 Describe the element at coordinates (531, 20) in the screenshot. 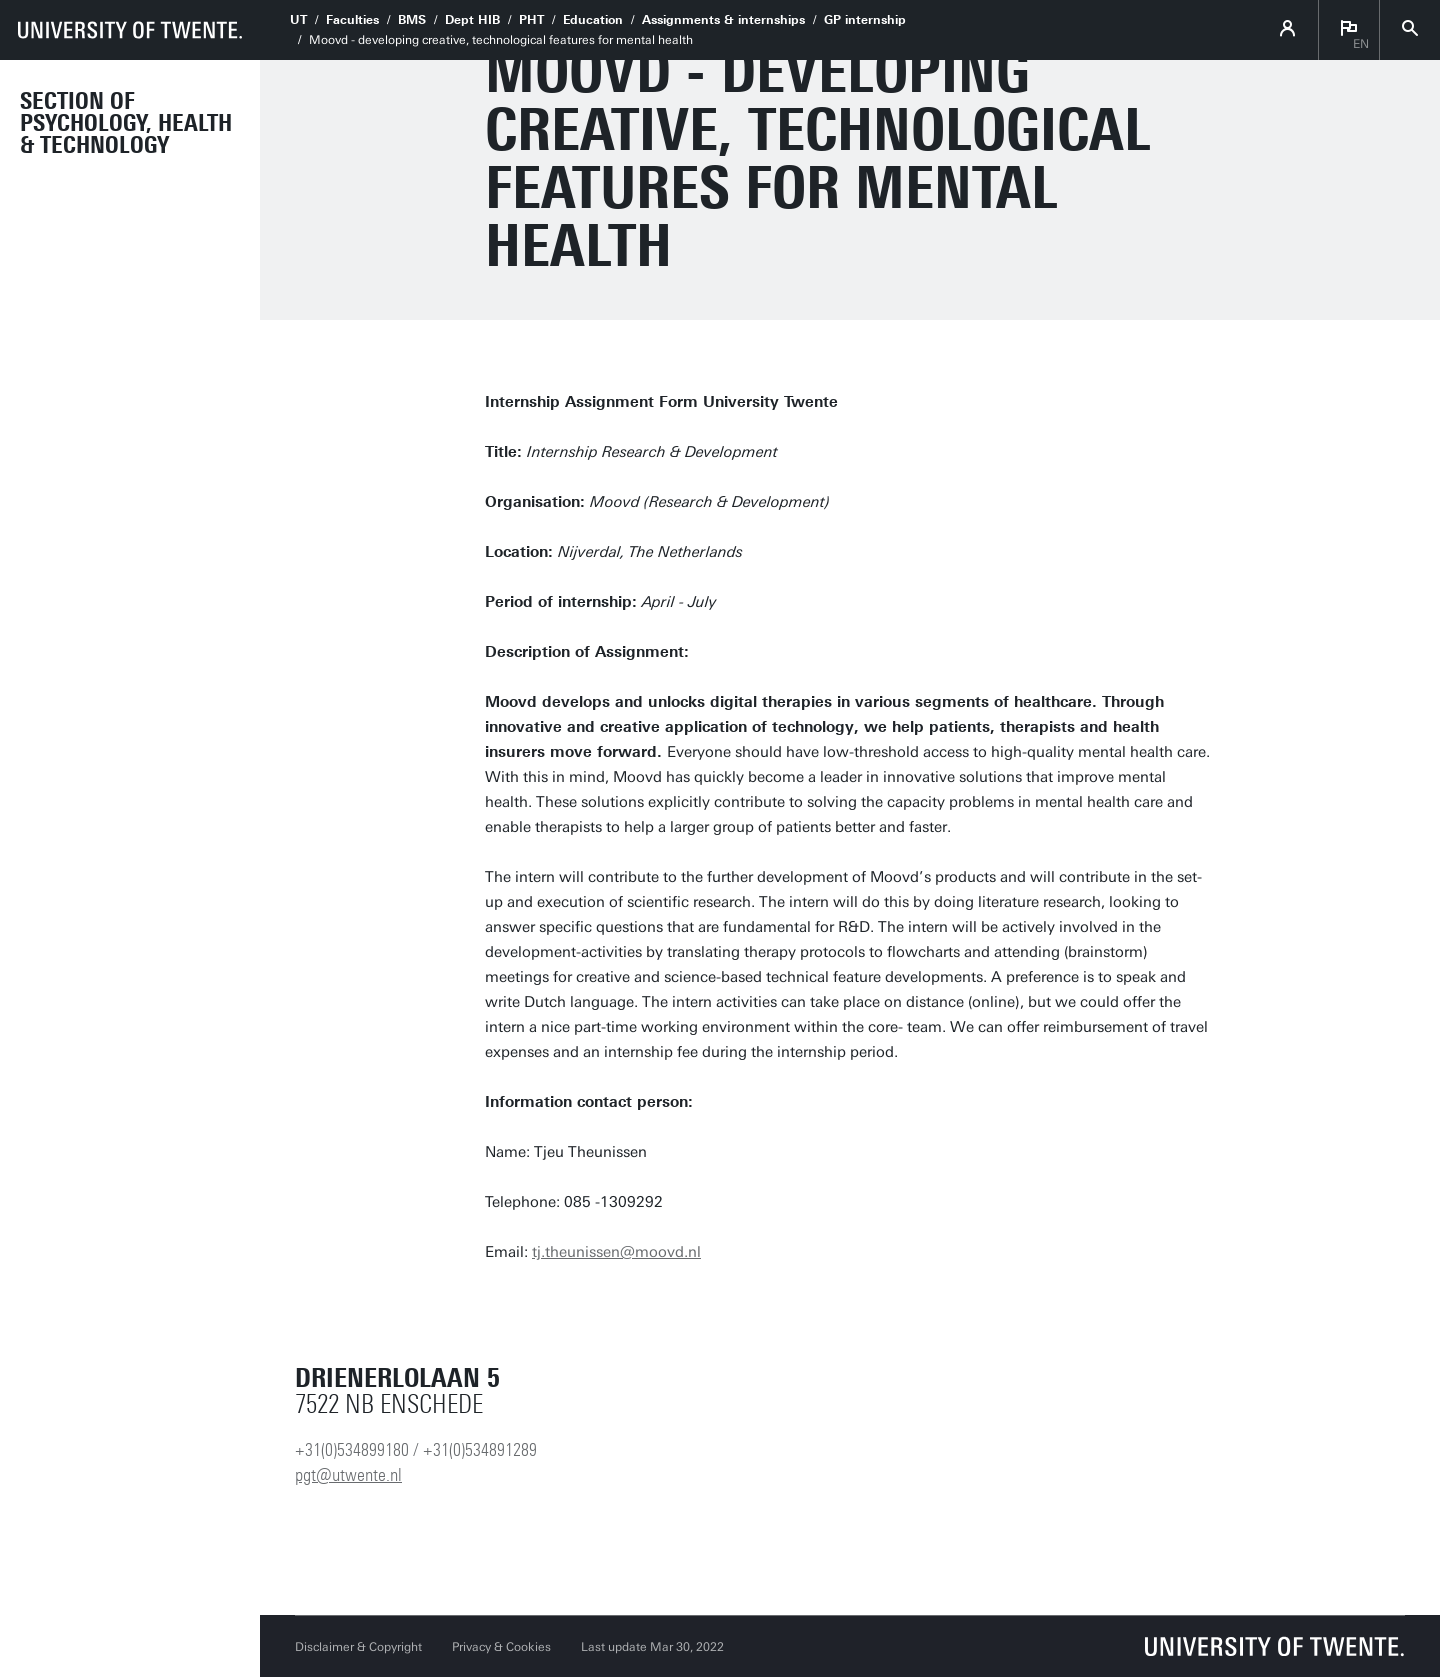

I see `PHT` at that location.